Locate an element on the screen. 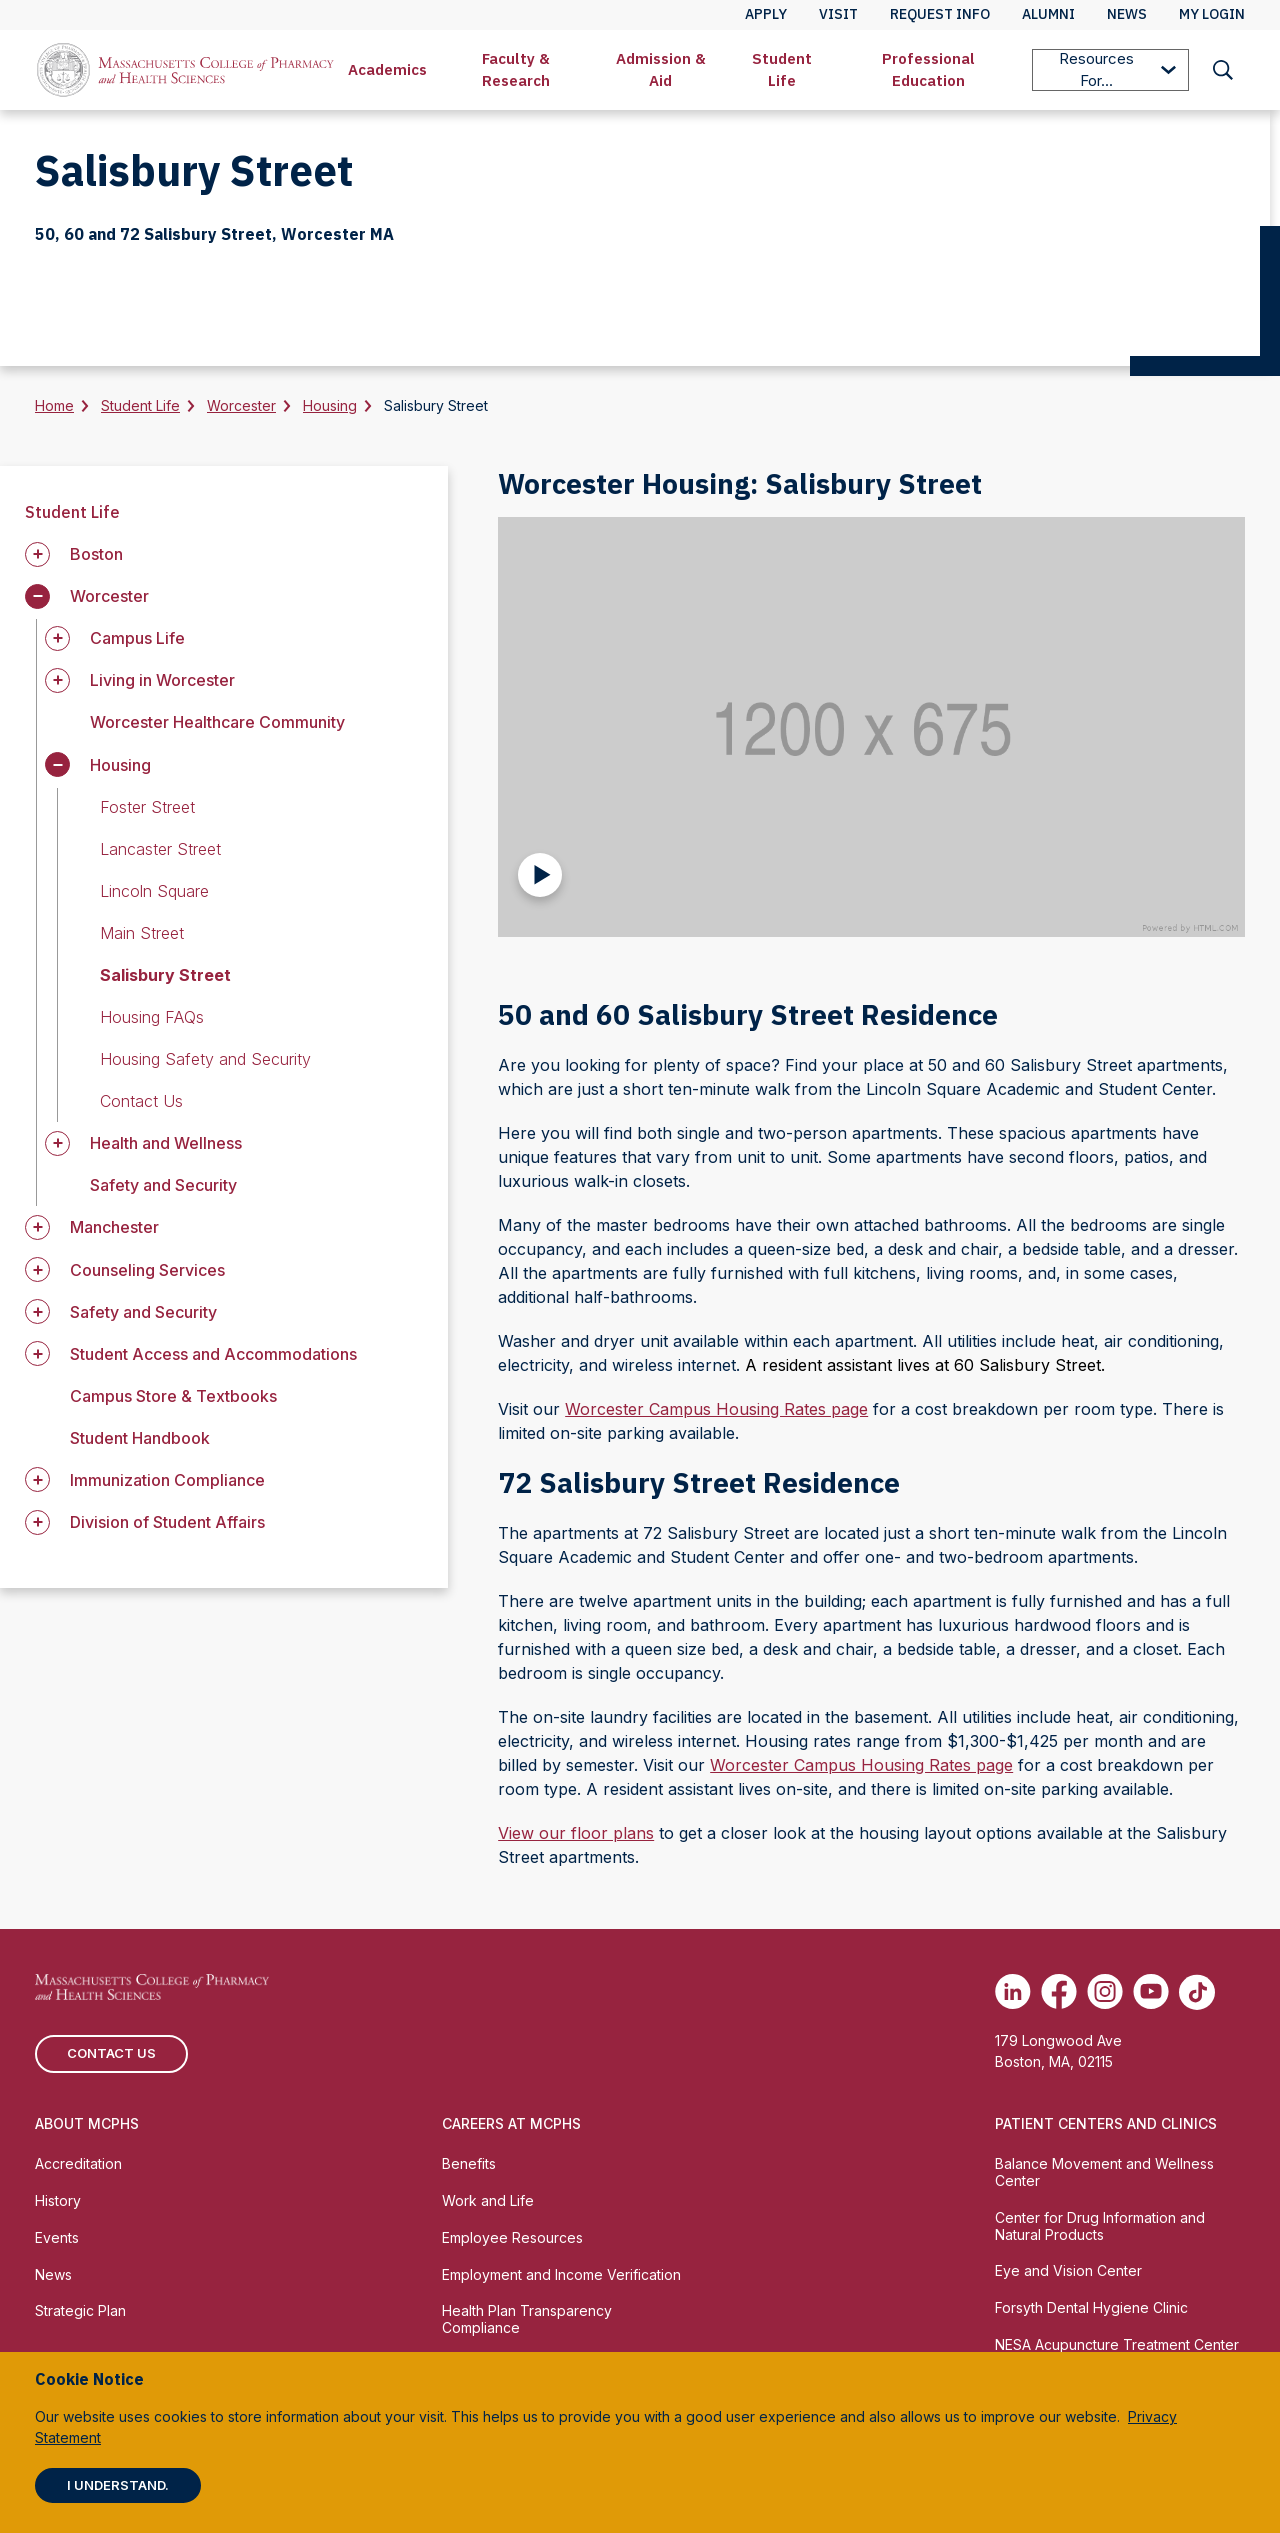  I understand. is located at coordinates (118, 2485).